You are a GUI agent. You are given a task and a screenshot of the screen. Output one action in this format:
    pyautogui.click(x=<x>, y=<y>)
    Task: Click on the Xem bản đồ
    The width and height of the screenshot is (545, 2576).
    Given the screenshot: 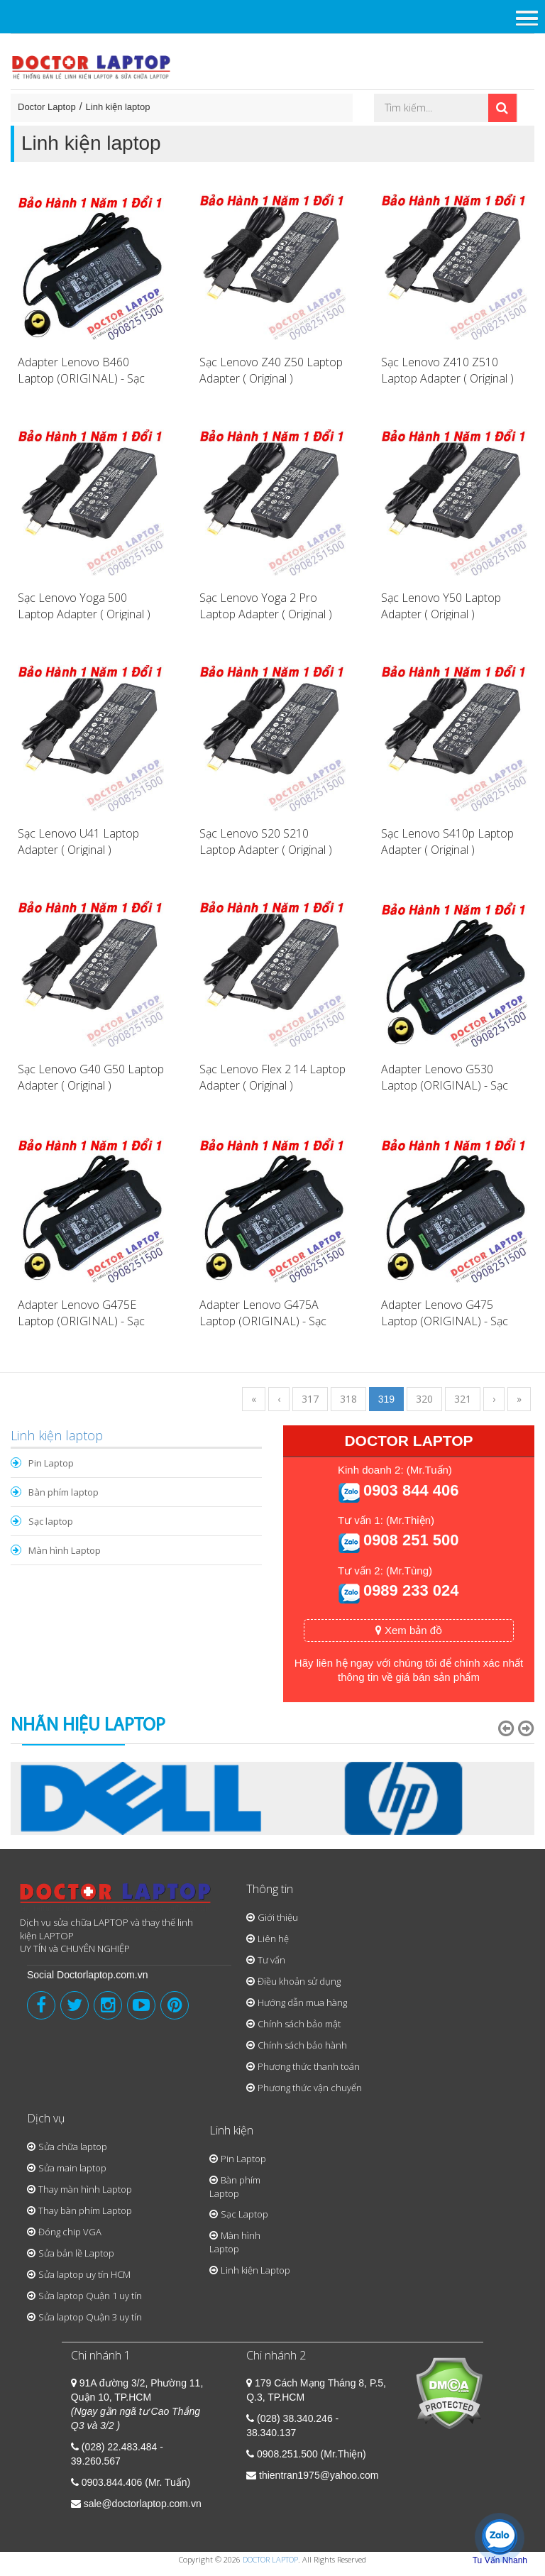 What is the action you would take?
    pyautogui.click(x=408, y=1630)
    